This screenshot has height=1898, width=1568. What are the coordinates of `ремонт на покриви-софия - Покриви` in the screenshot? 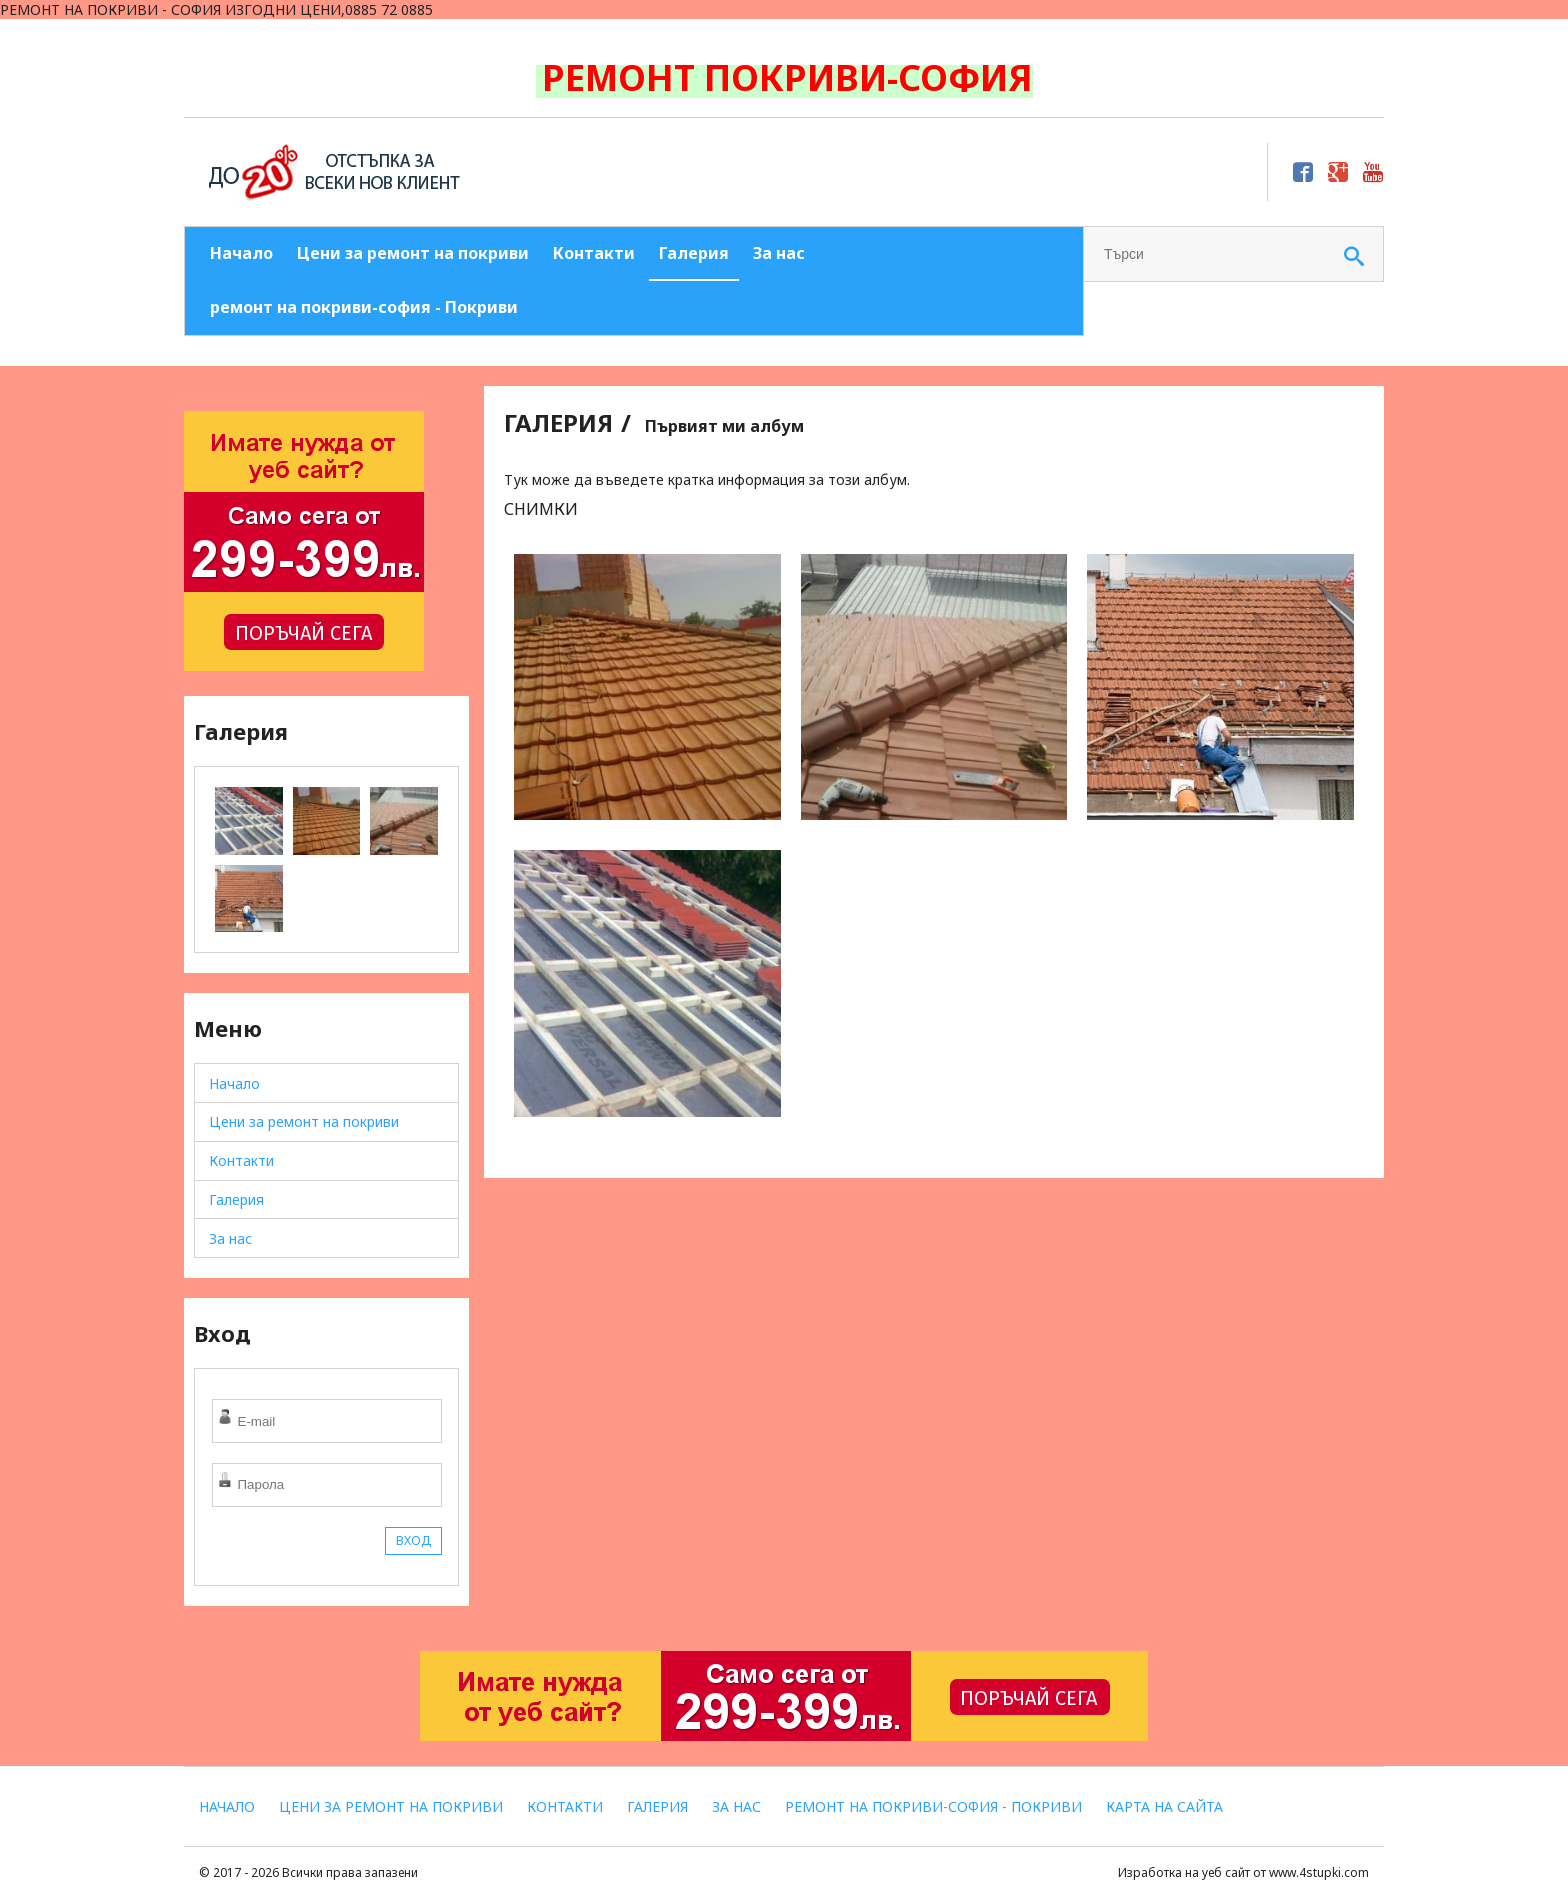 It's located at (364, 307).